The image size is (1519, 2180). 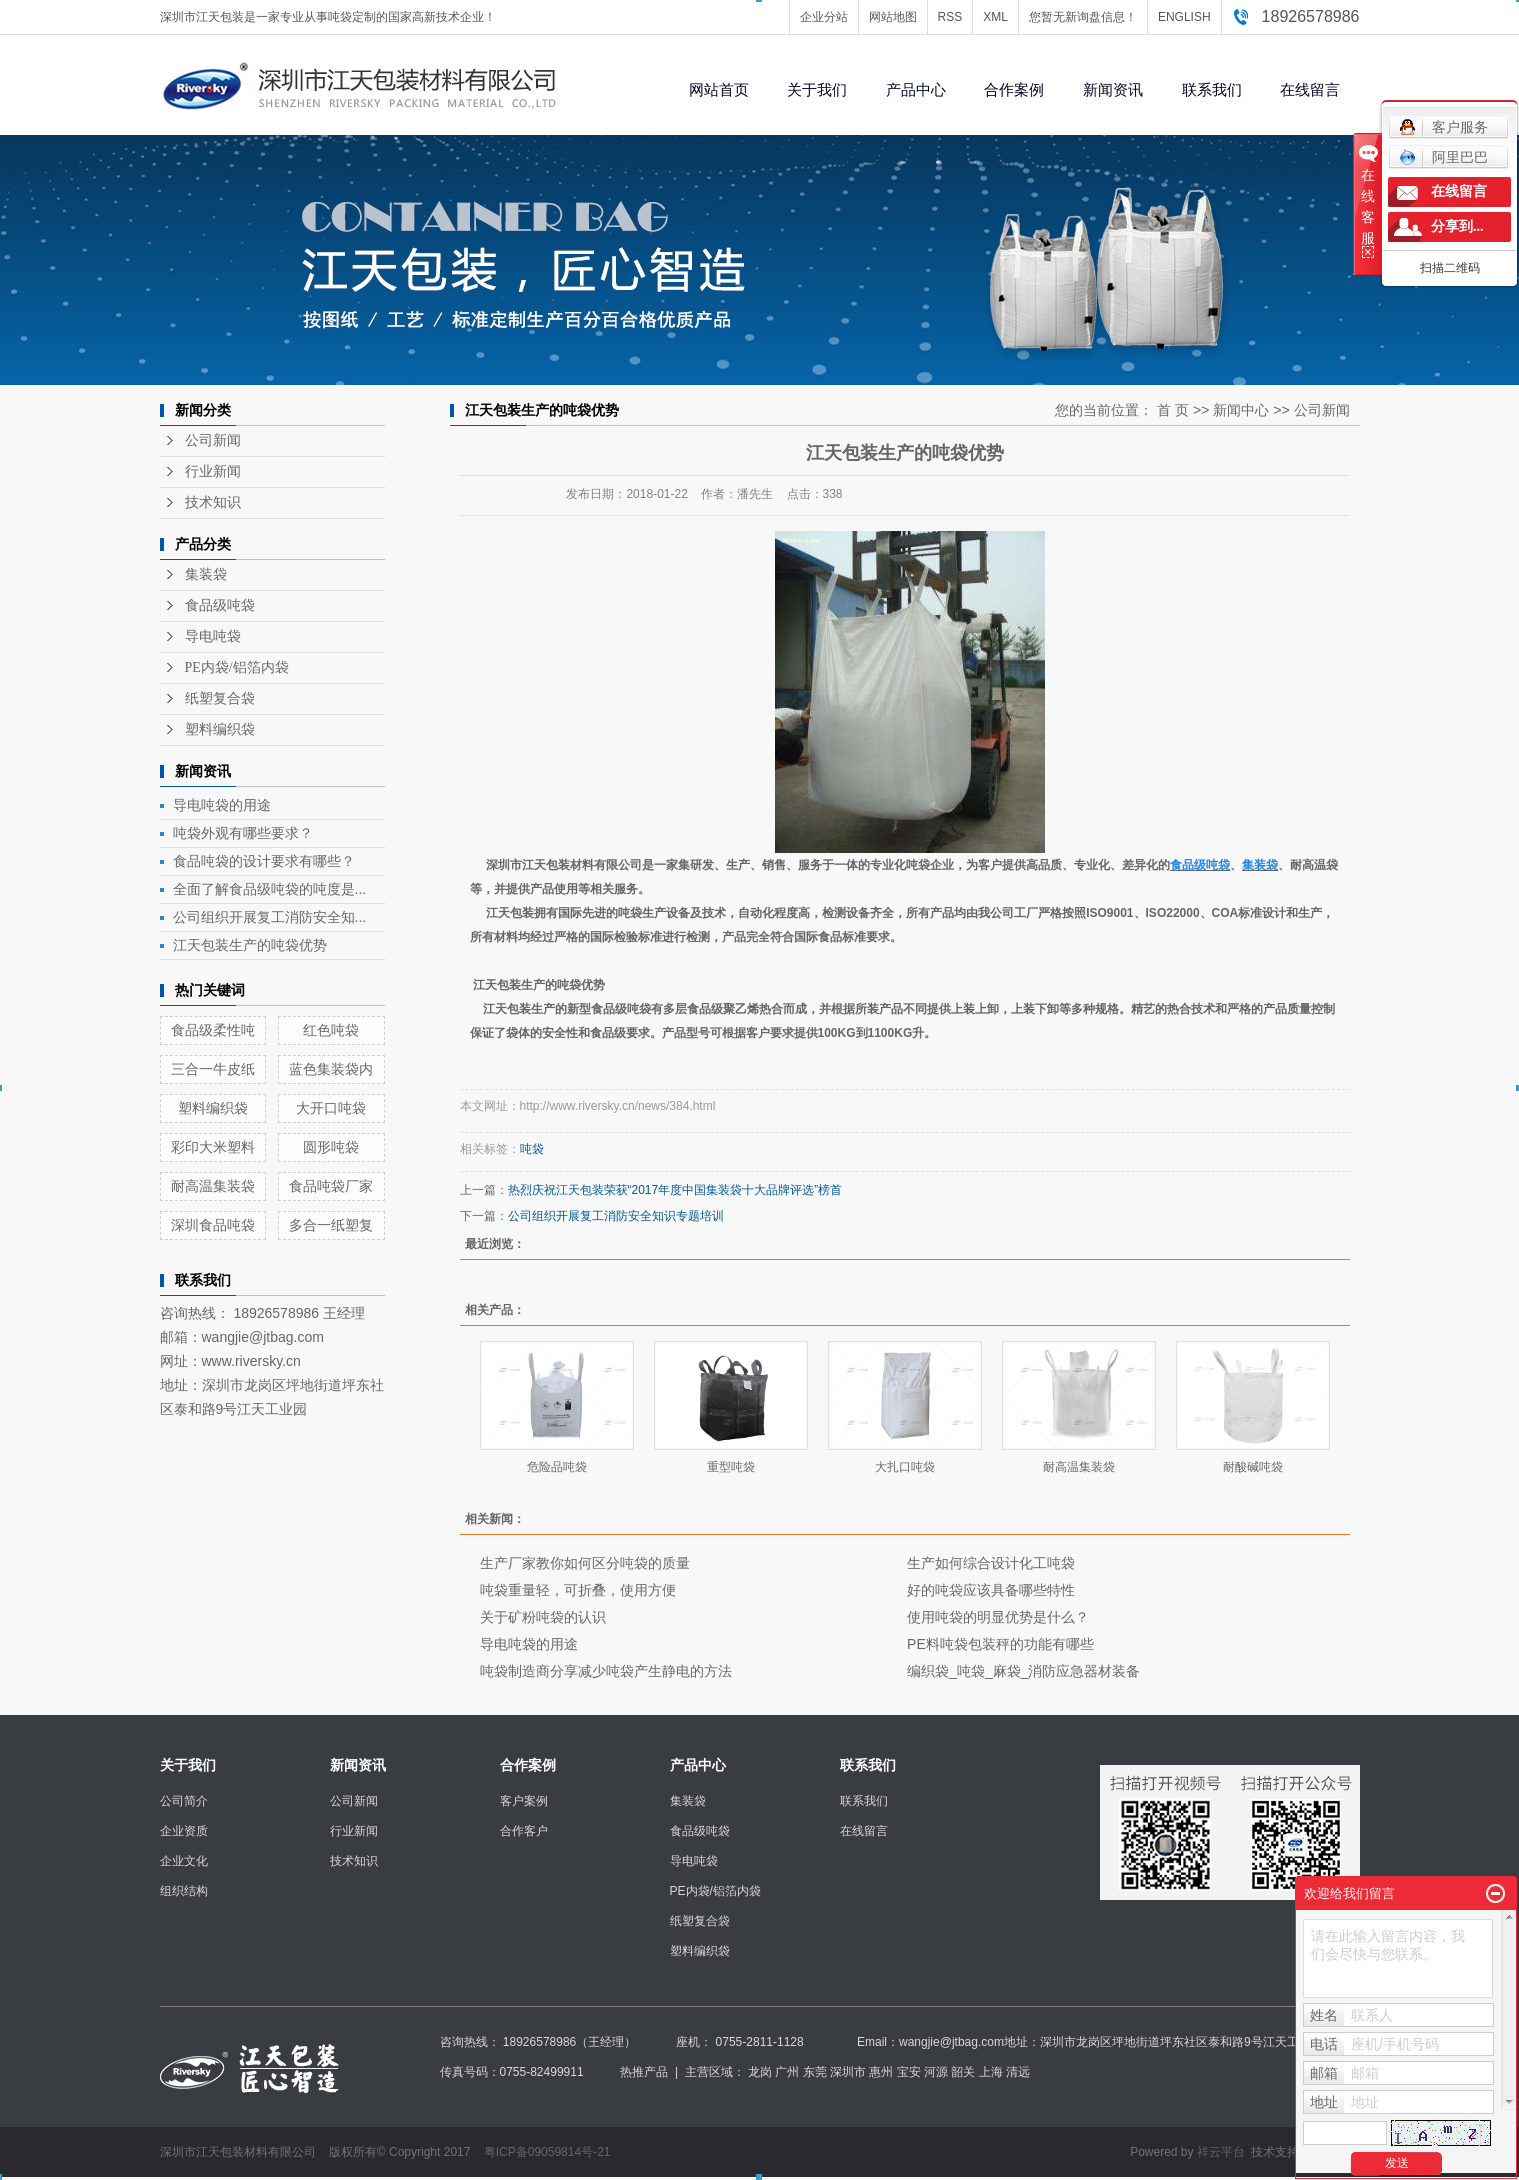 I want to click on 行业新闻, so click(x=213, y=471).